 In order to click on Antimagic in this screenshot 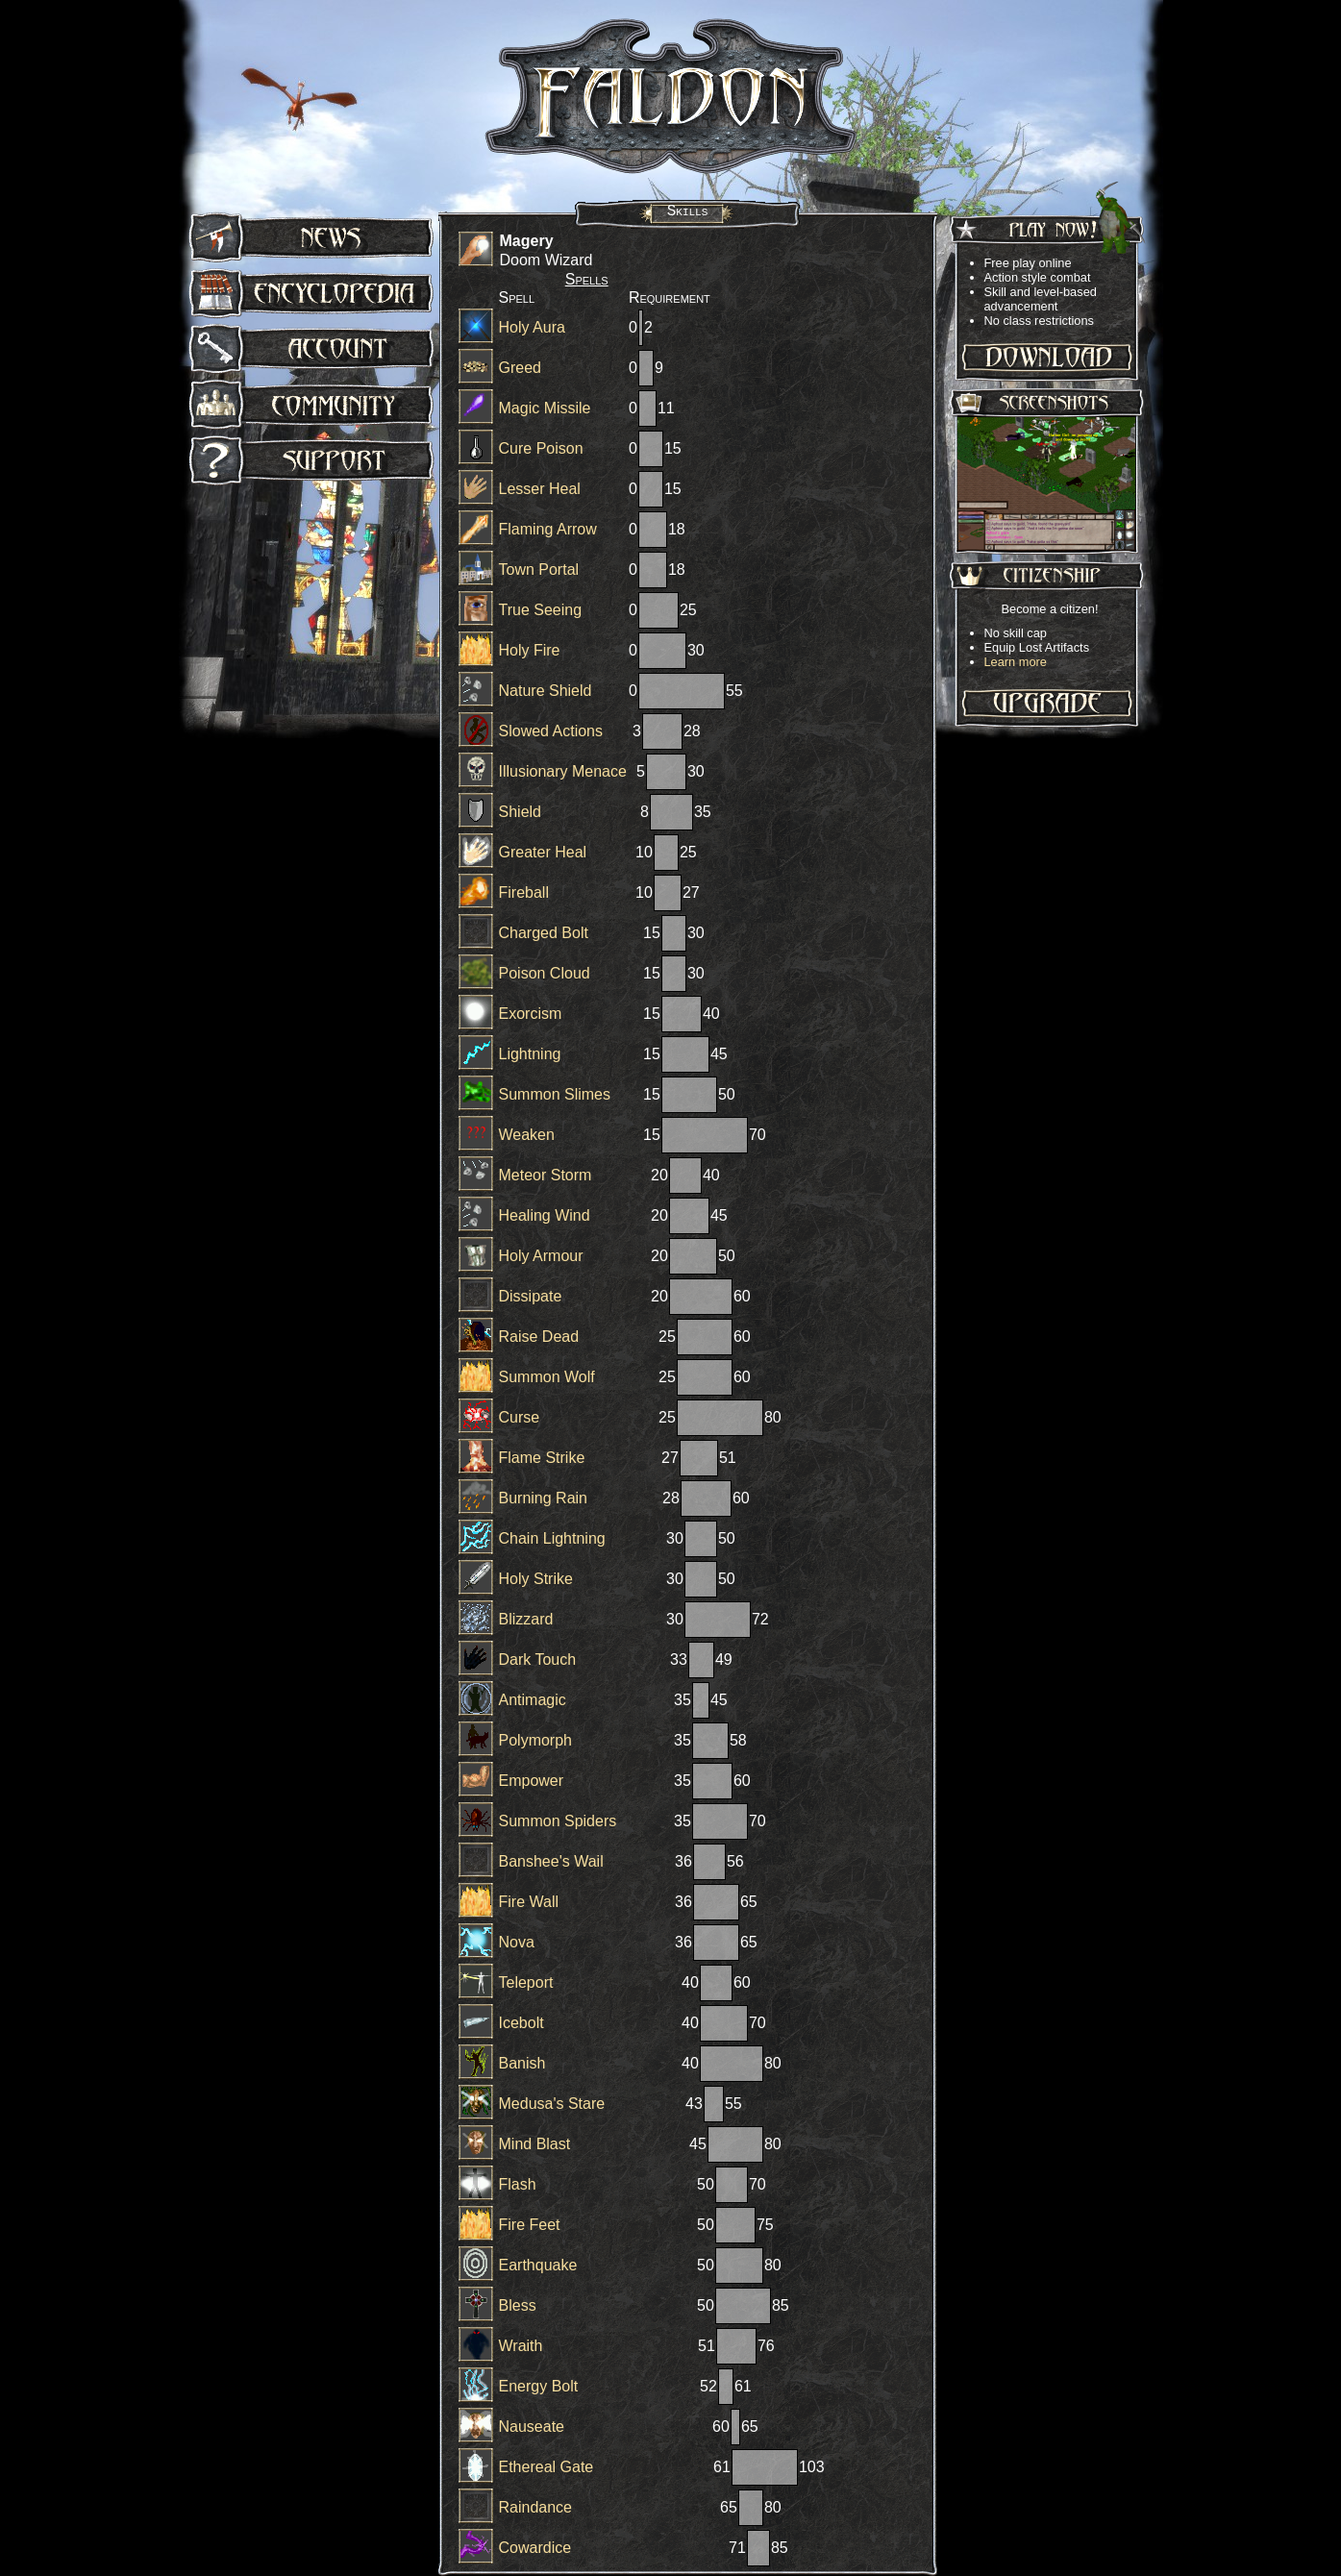, I will do `click(532, 1700)`.